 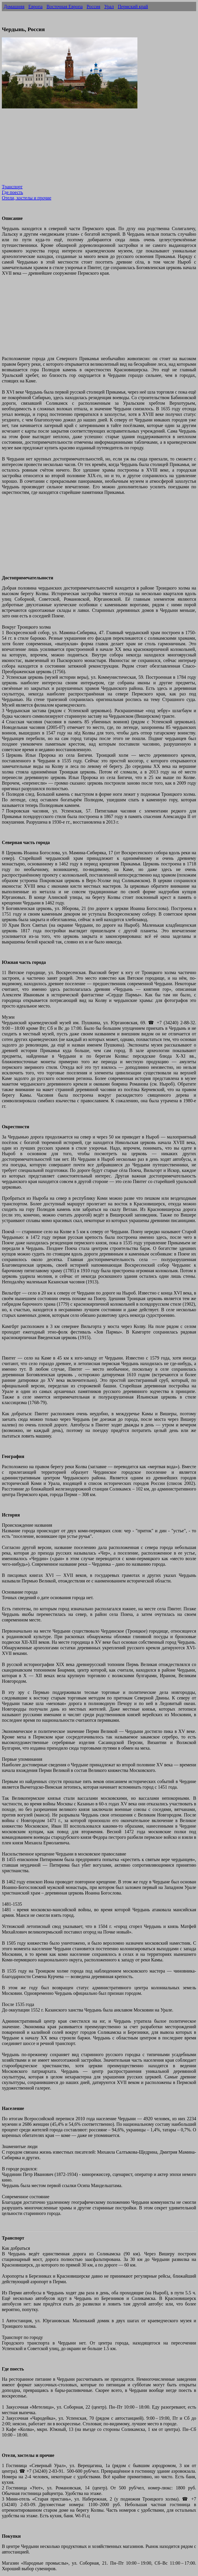 What do you see at coordinates (99, 146) in the screenshot?
I see `[Advertisement]` at bounding box center [99, 146].